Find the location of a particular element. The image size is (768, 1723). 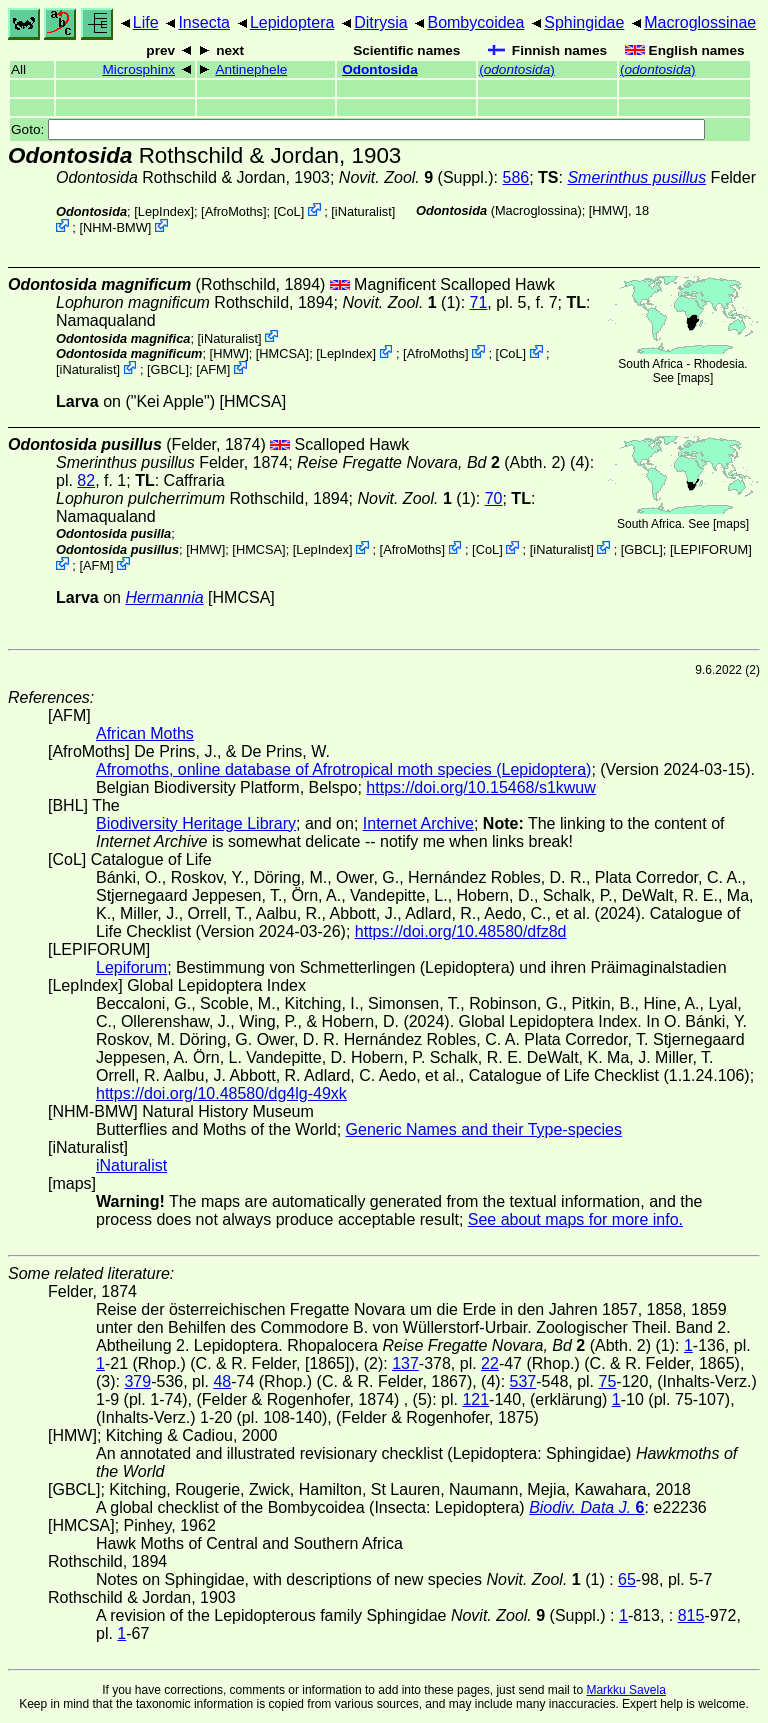

121 is located at coordinates (475, 1399).